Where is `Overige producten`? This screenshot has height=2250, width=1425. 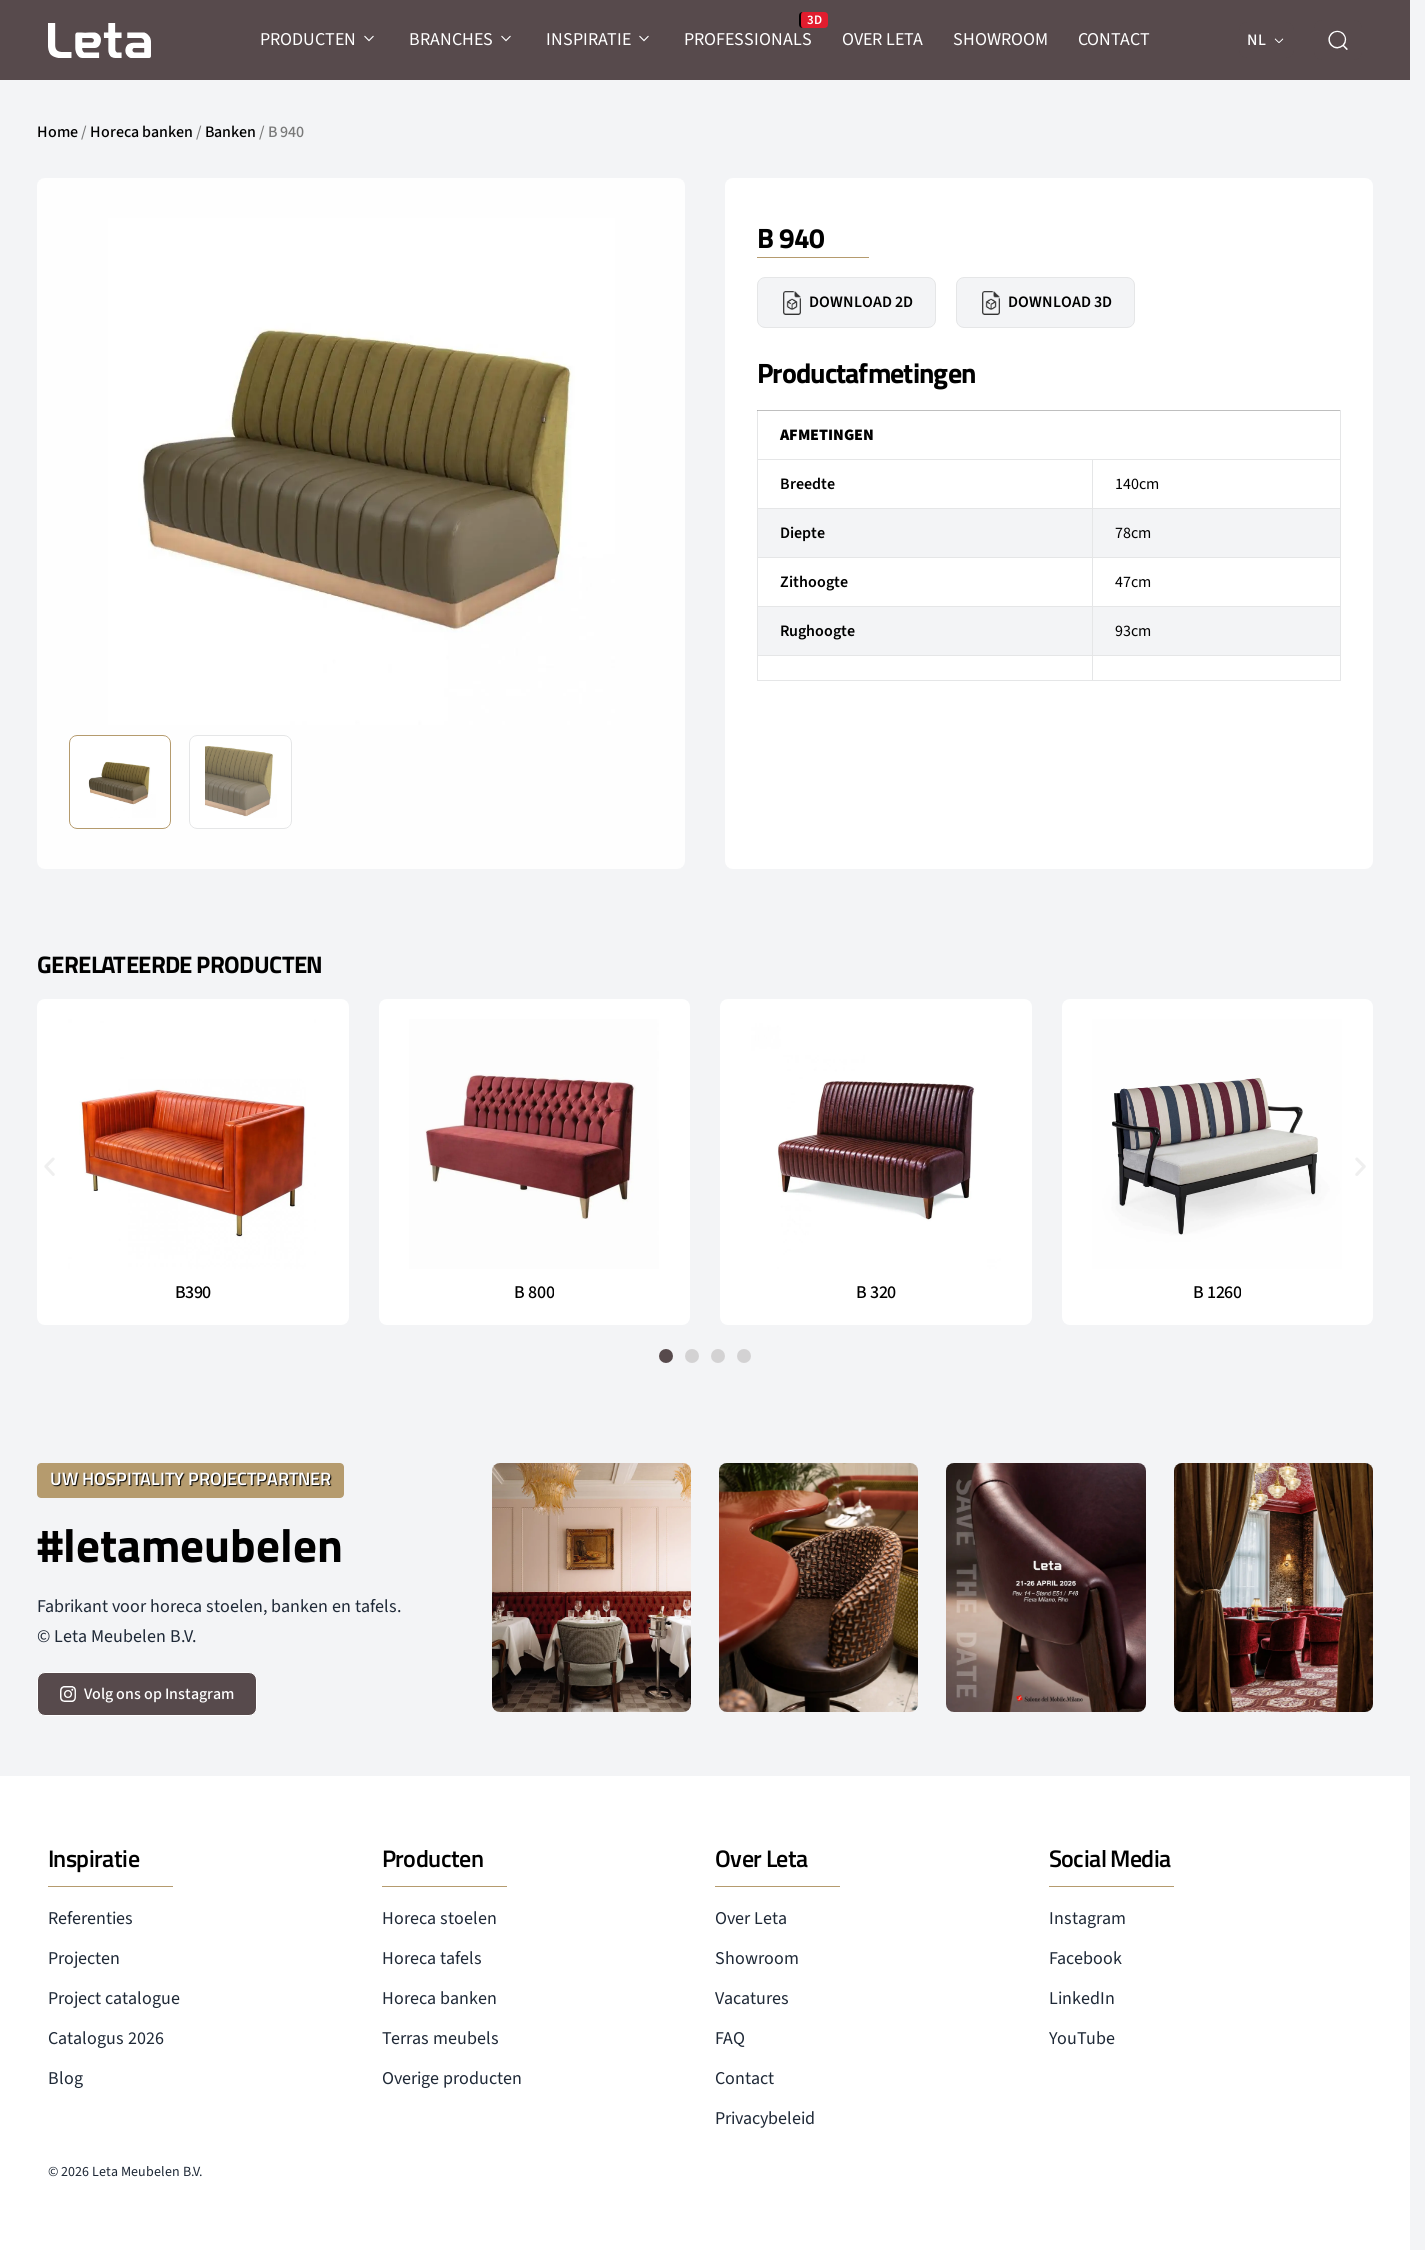 Overige producten is located at coordinates (452, 2078).